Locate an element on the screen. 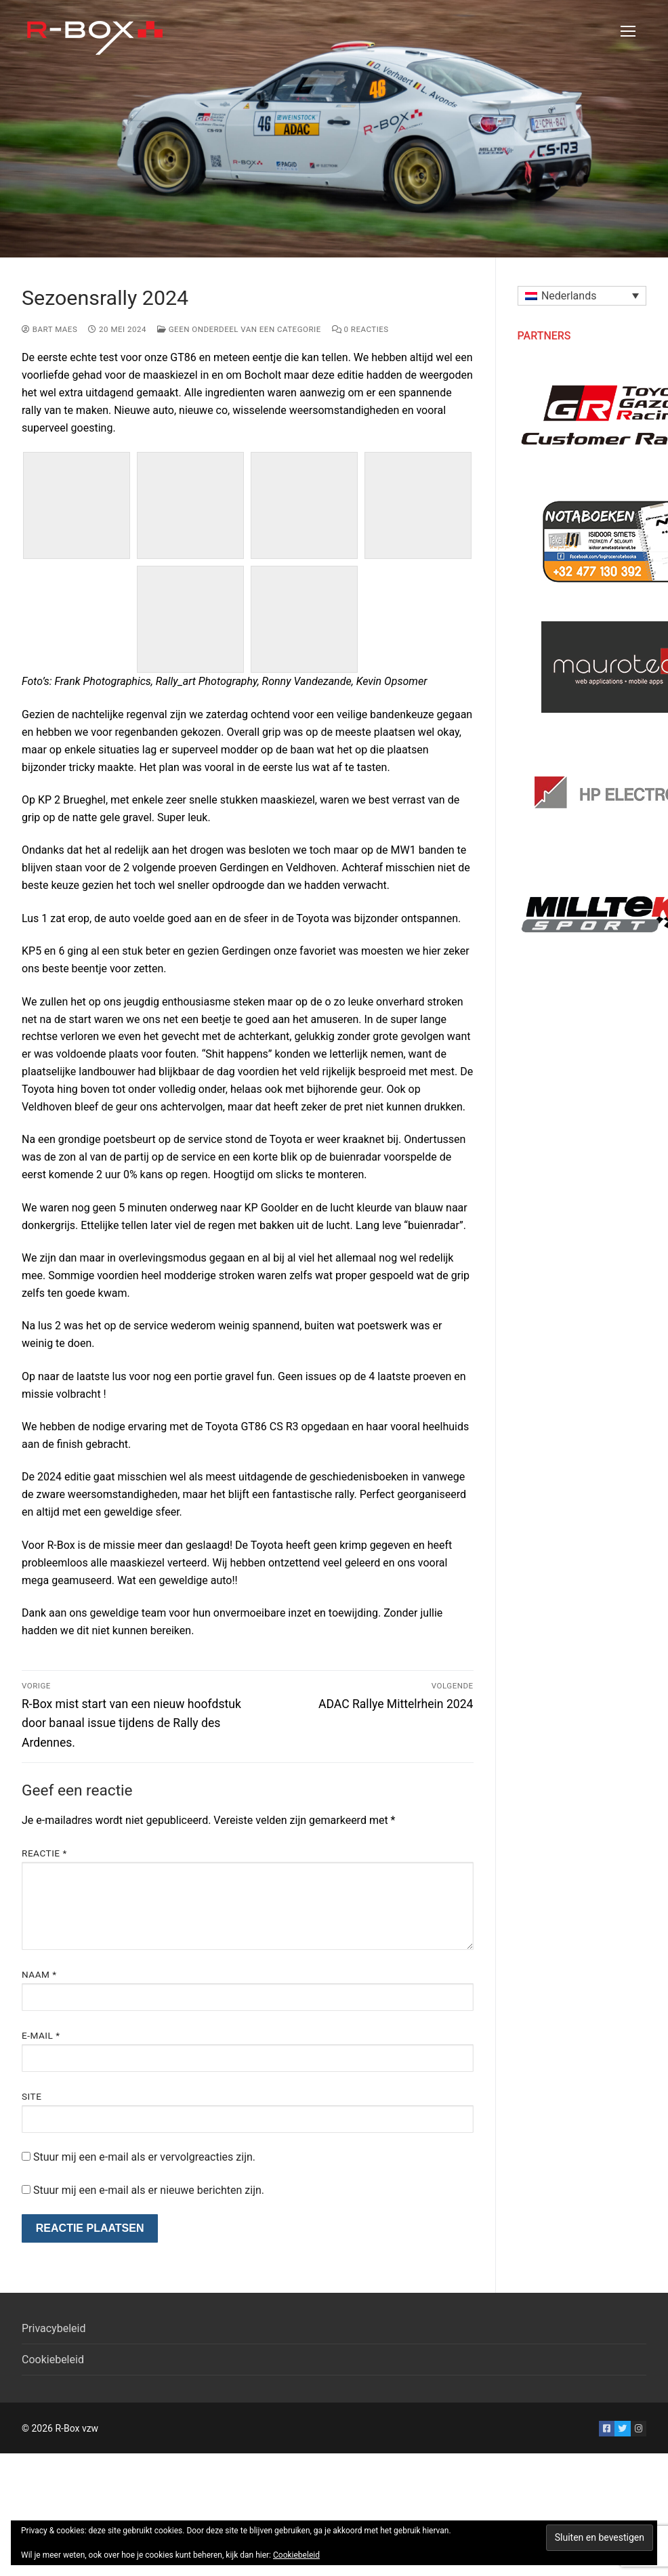  [nav icon] is located at coordinates (628, 31).